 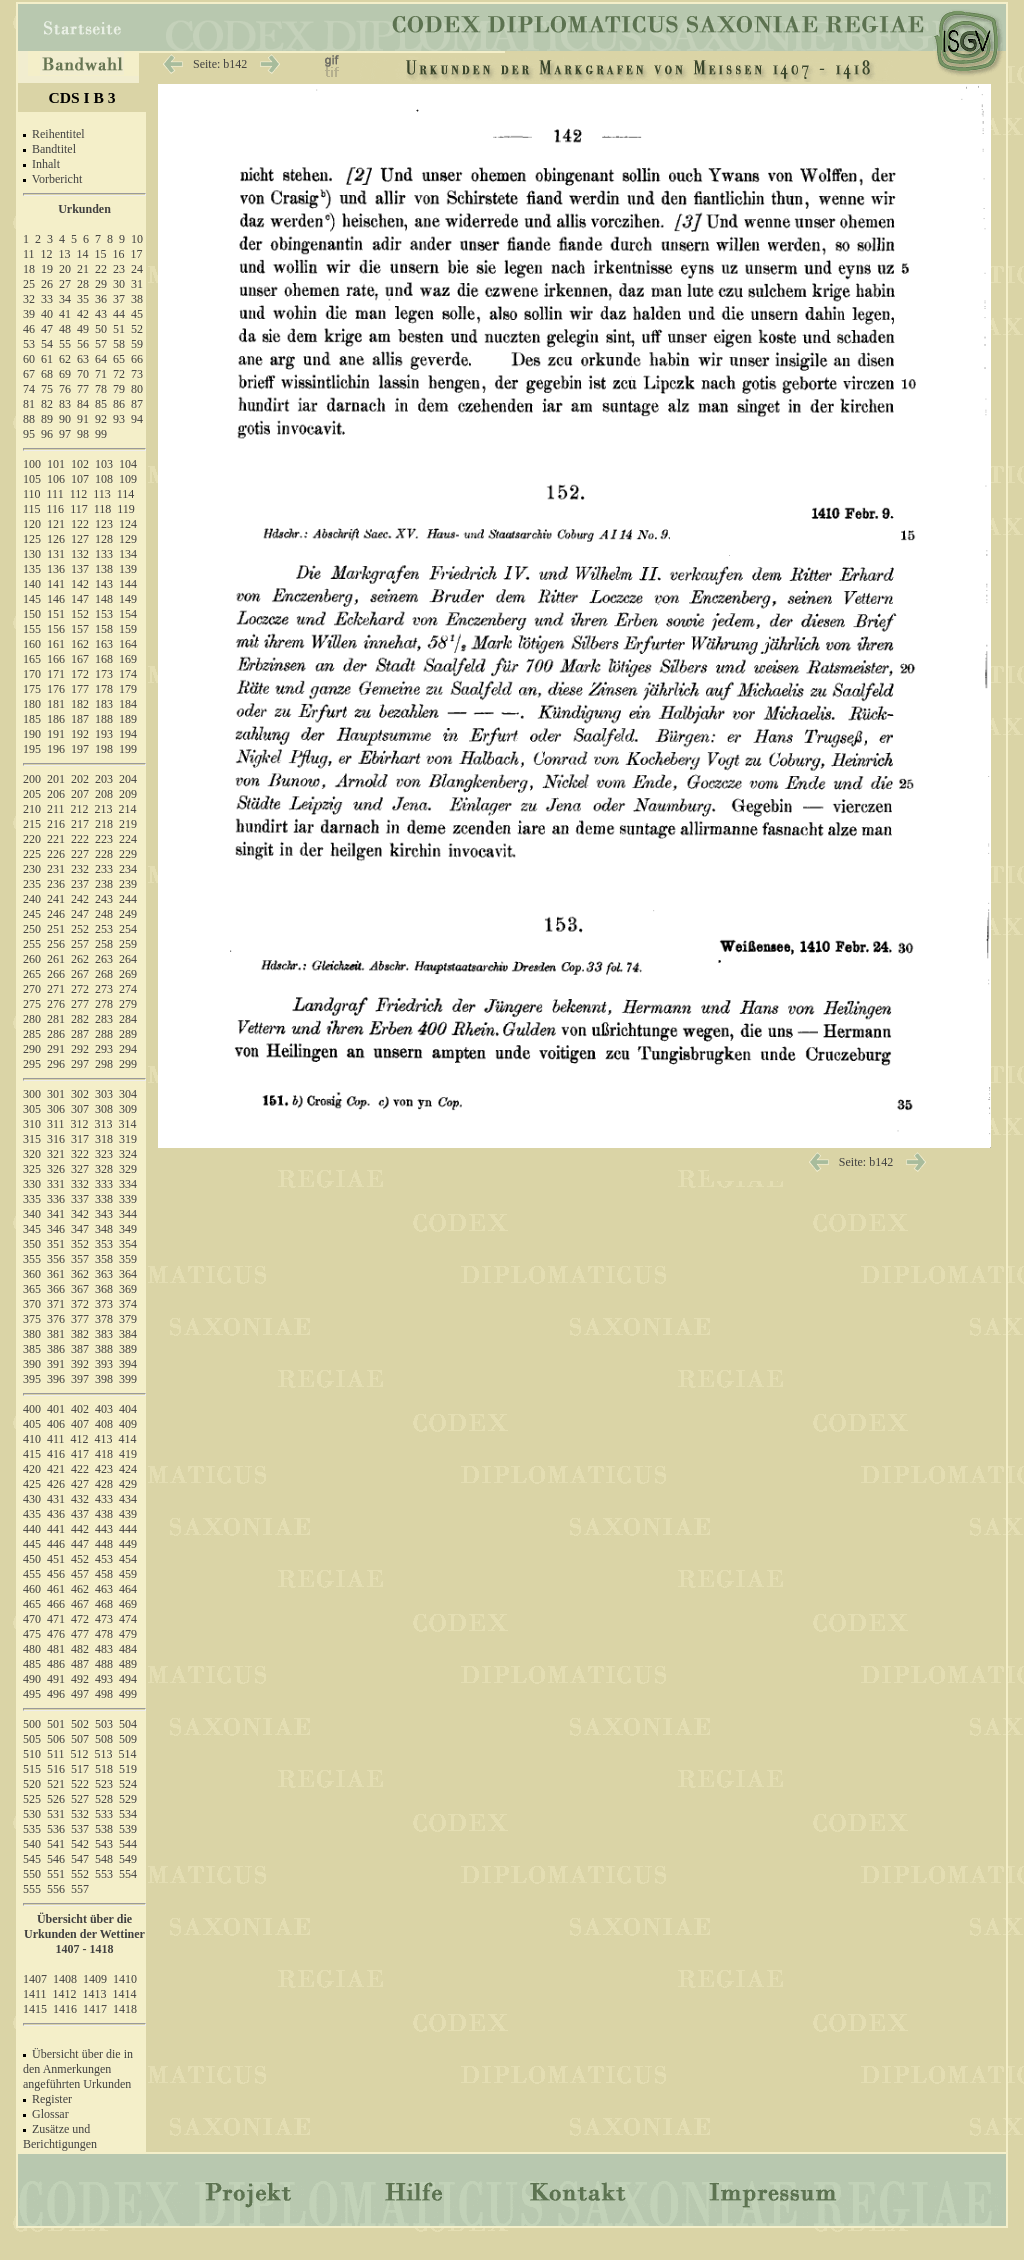 What do you see at coordinates (83, 389) in the screenshot?
I see `77` at bounding box center [83, 389].